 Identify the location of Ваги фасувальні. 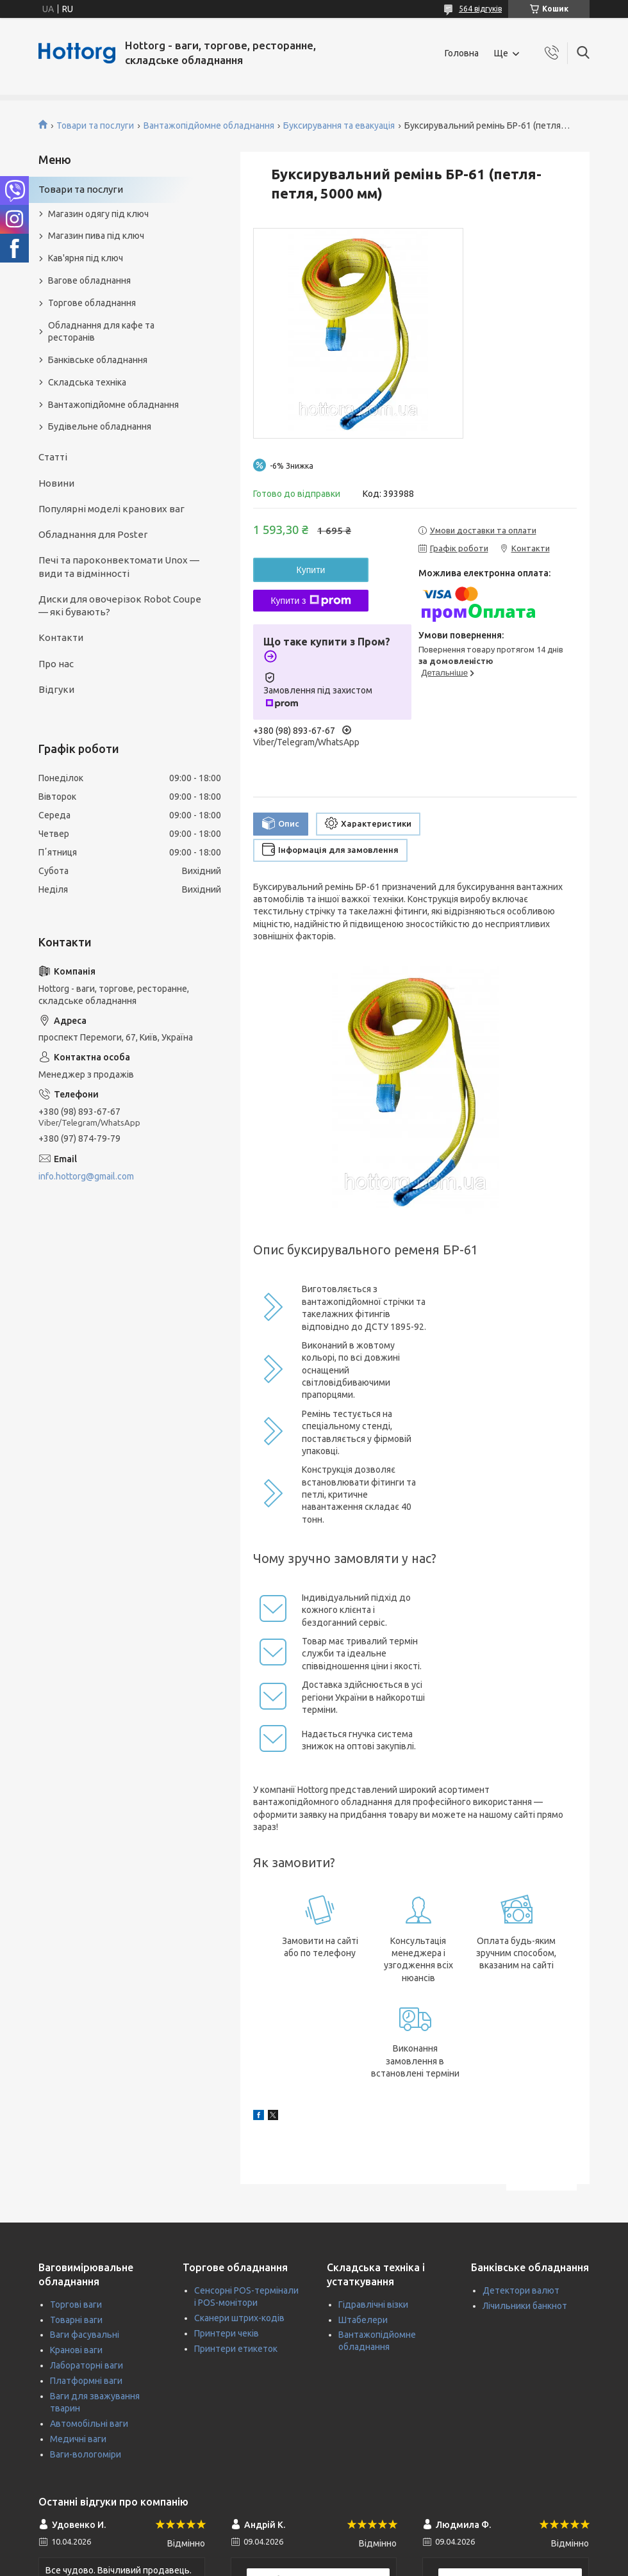
(84, 2334).